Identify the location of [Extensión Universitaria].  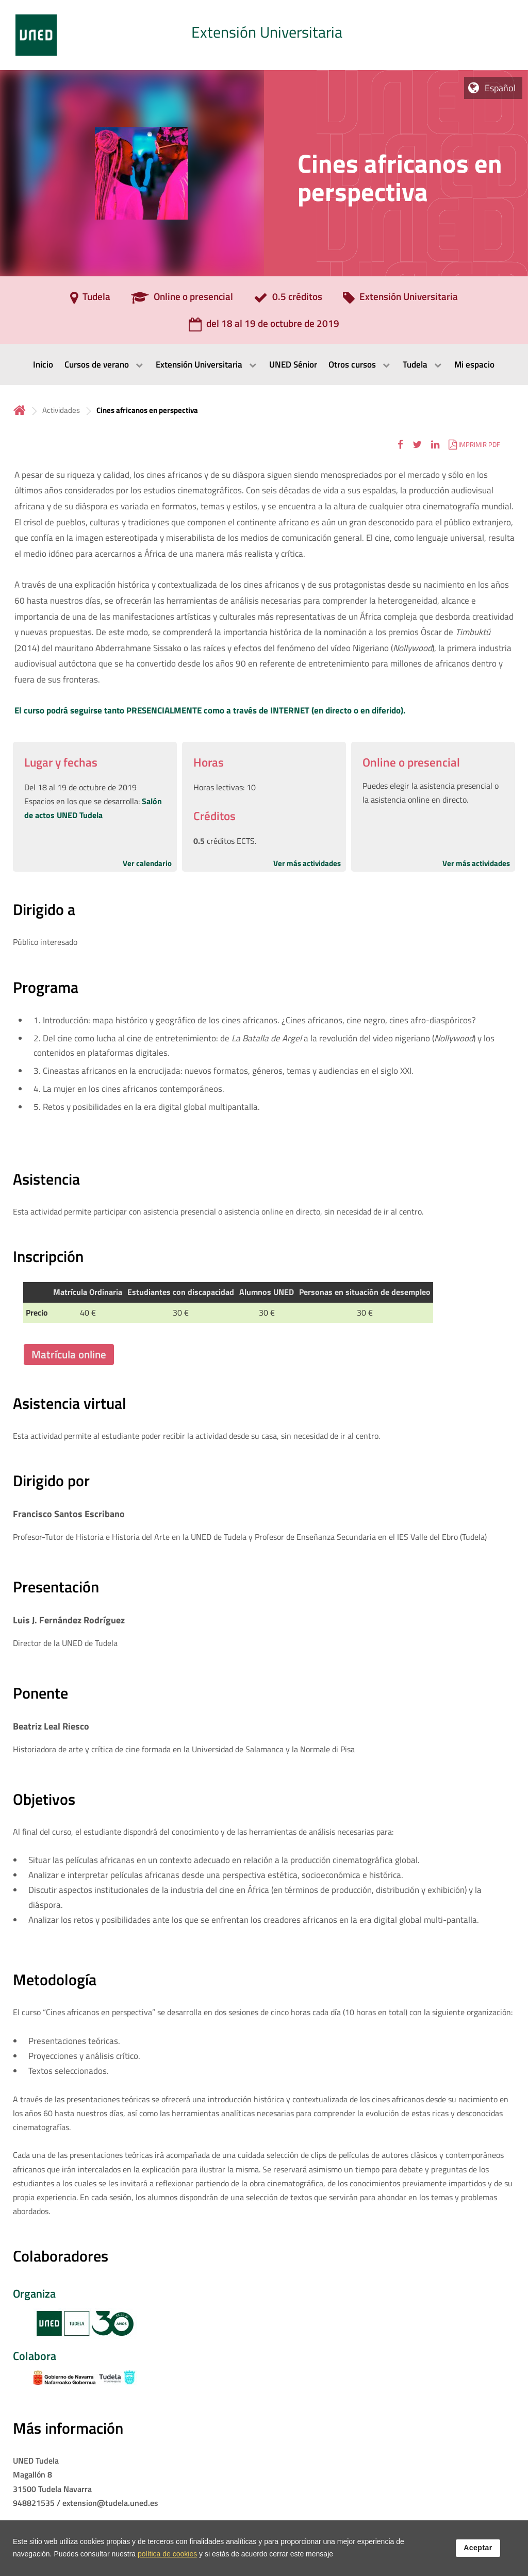
(400, 300).